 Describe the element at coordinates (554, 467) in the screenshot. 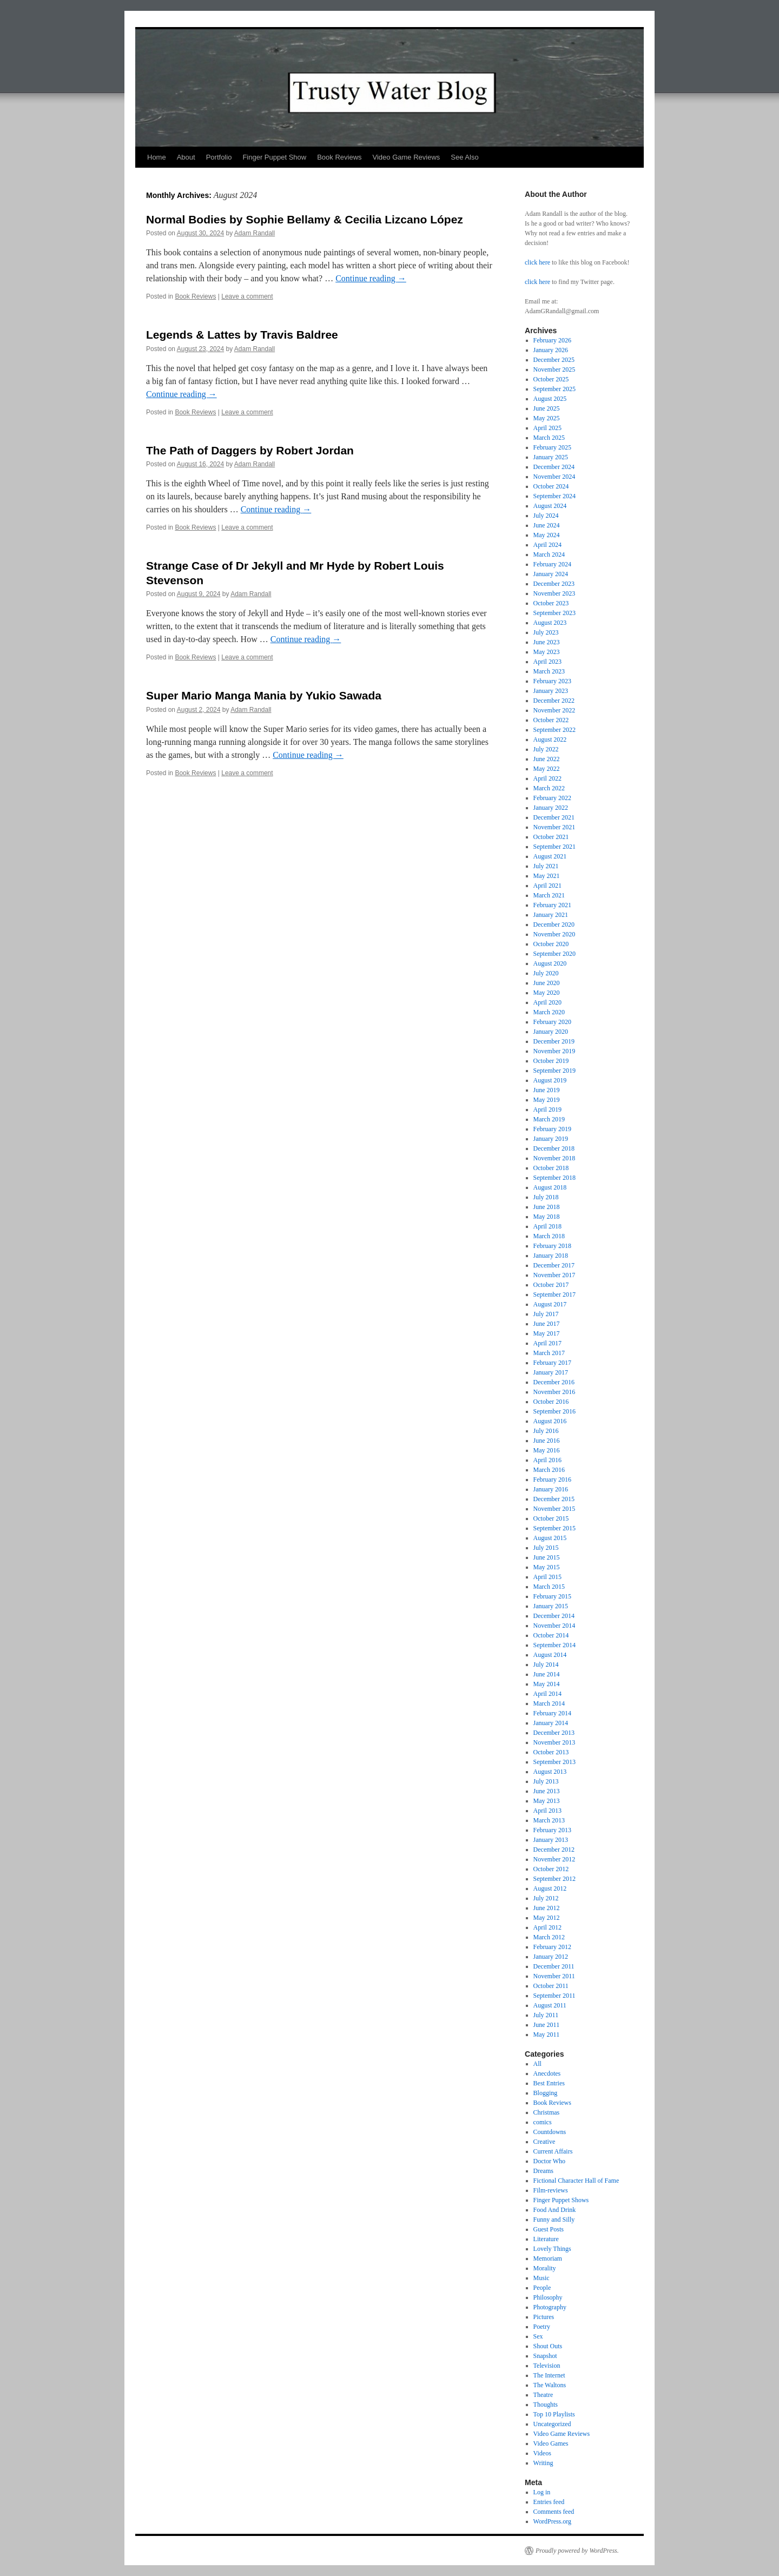

I see `December 2024` at that location.